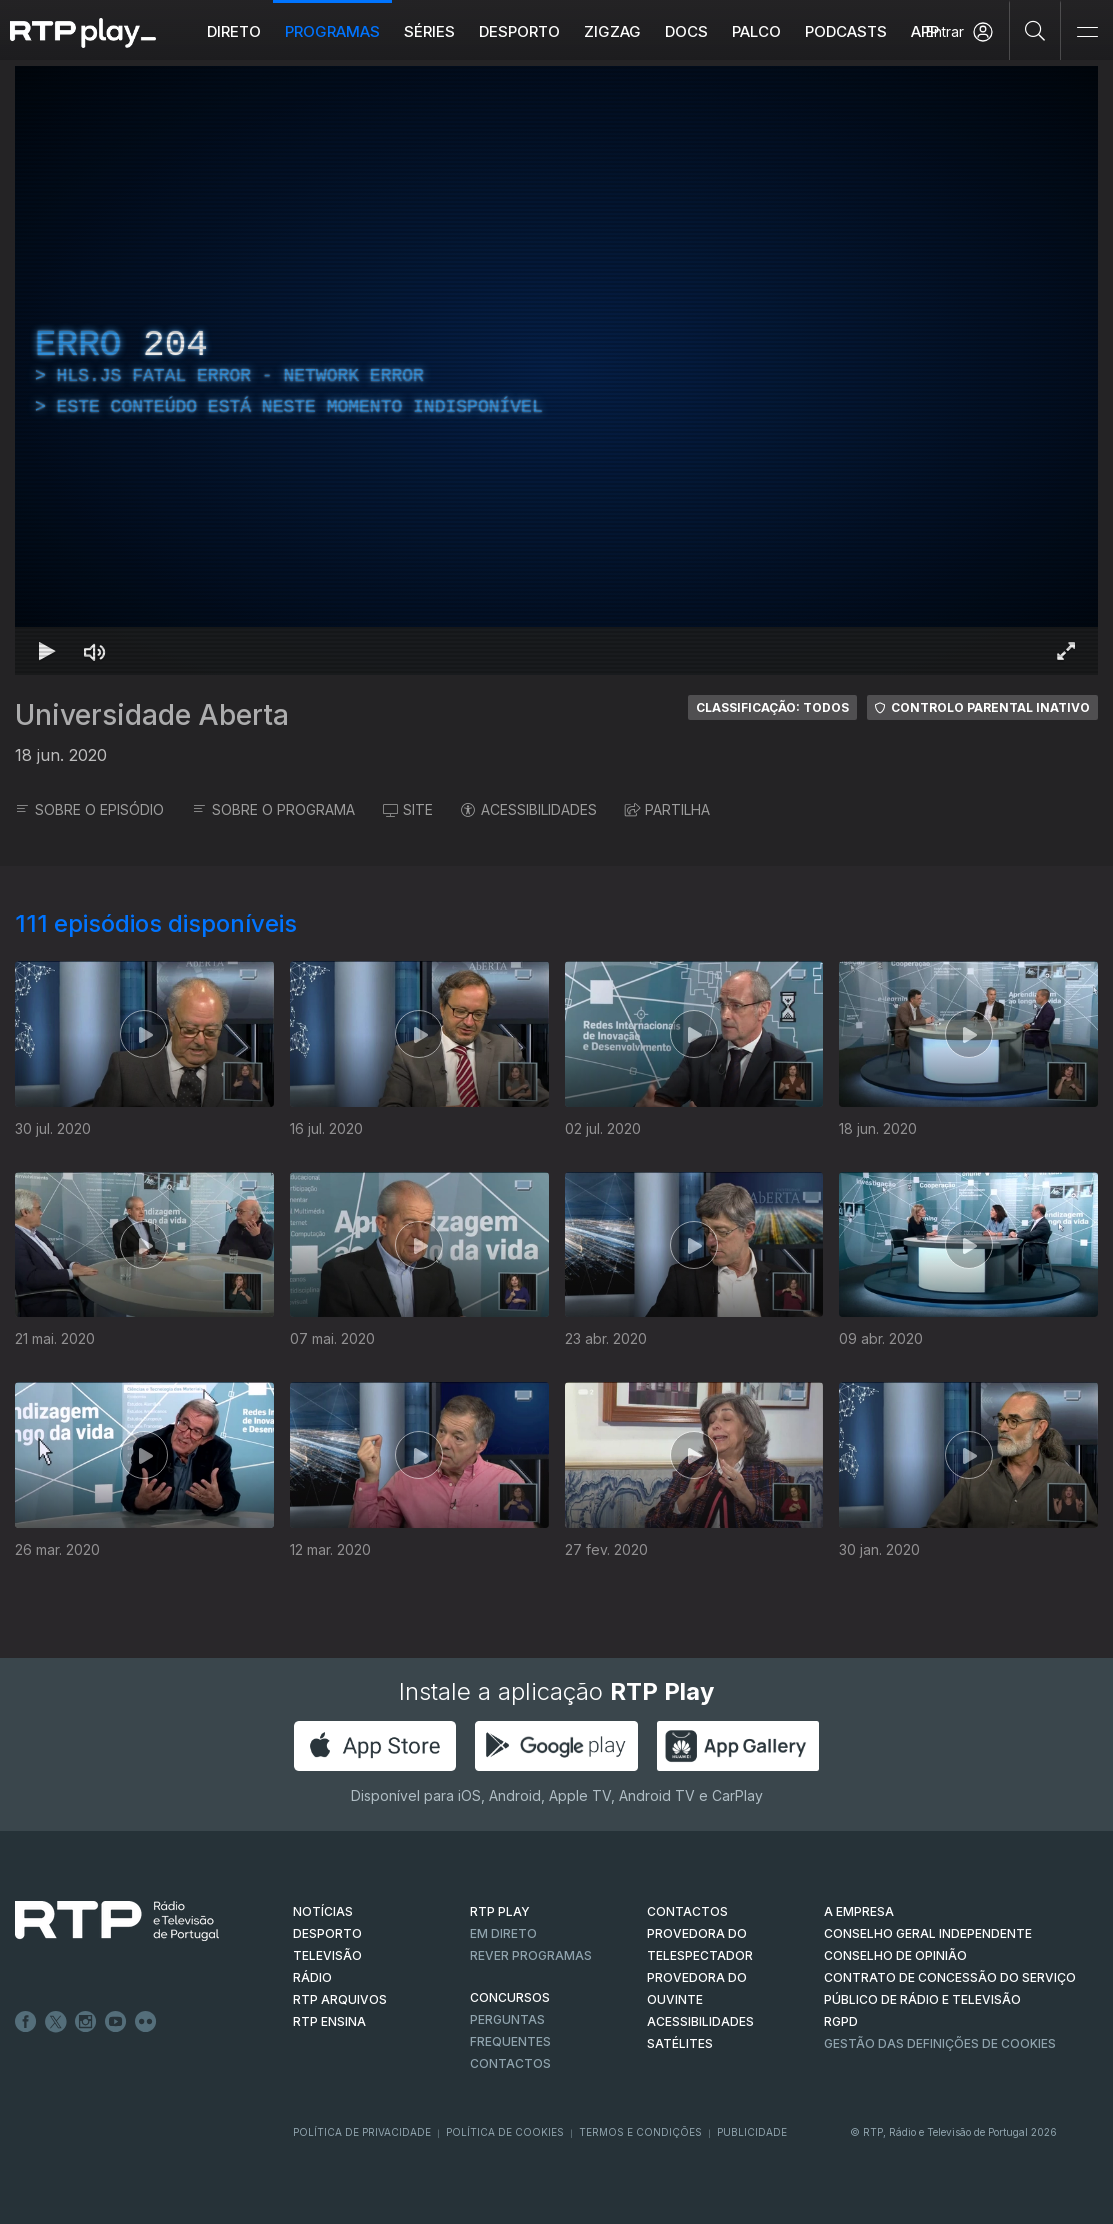  What do you see at coordinates (362, 2132) in the screenshot?
I see `Política de Privacidade` at bounding box center [362, 2132].